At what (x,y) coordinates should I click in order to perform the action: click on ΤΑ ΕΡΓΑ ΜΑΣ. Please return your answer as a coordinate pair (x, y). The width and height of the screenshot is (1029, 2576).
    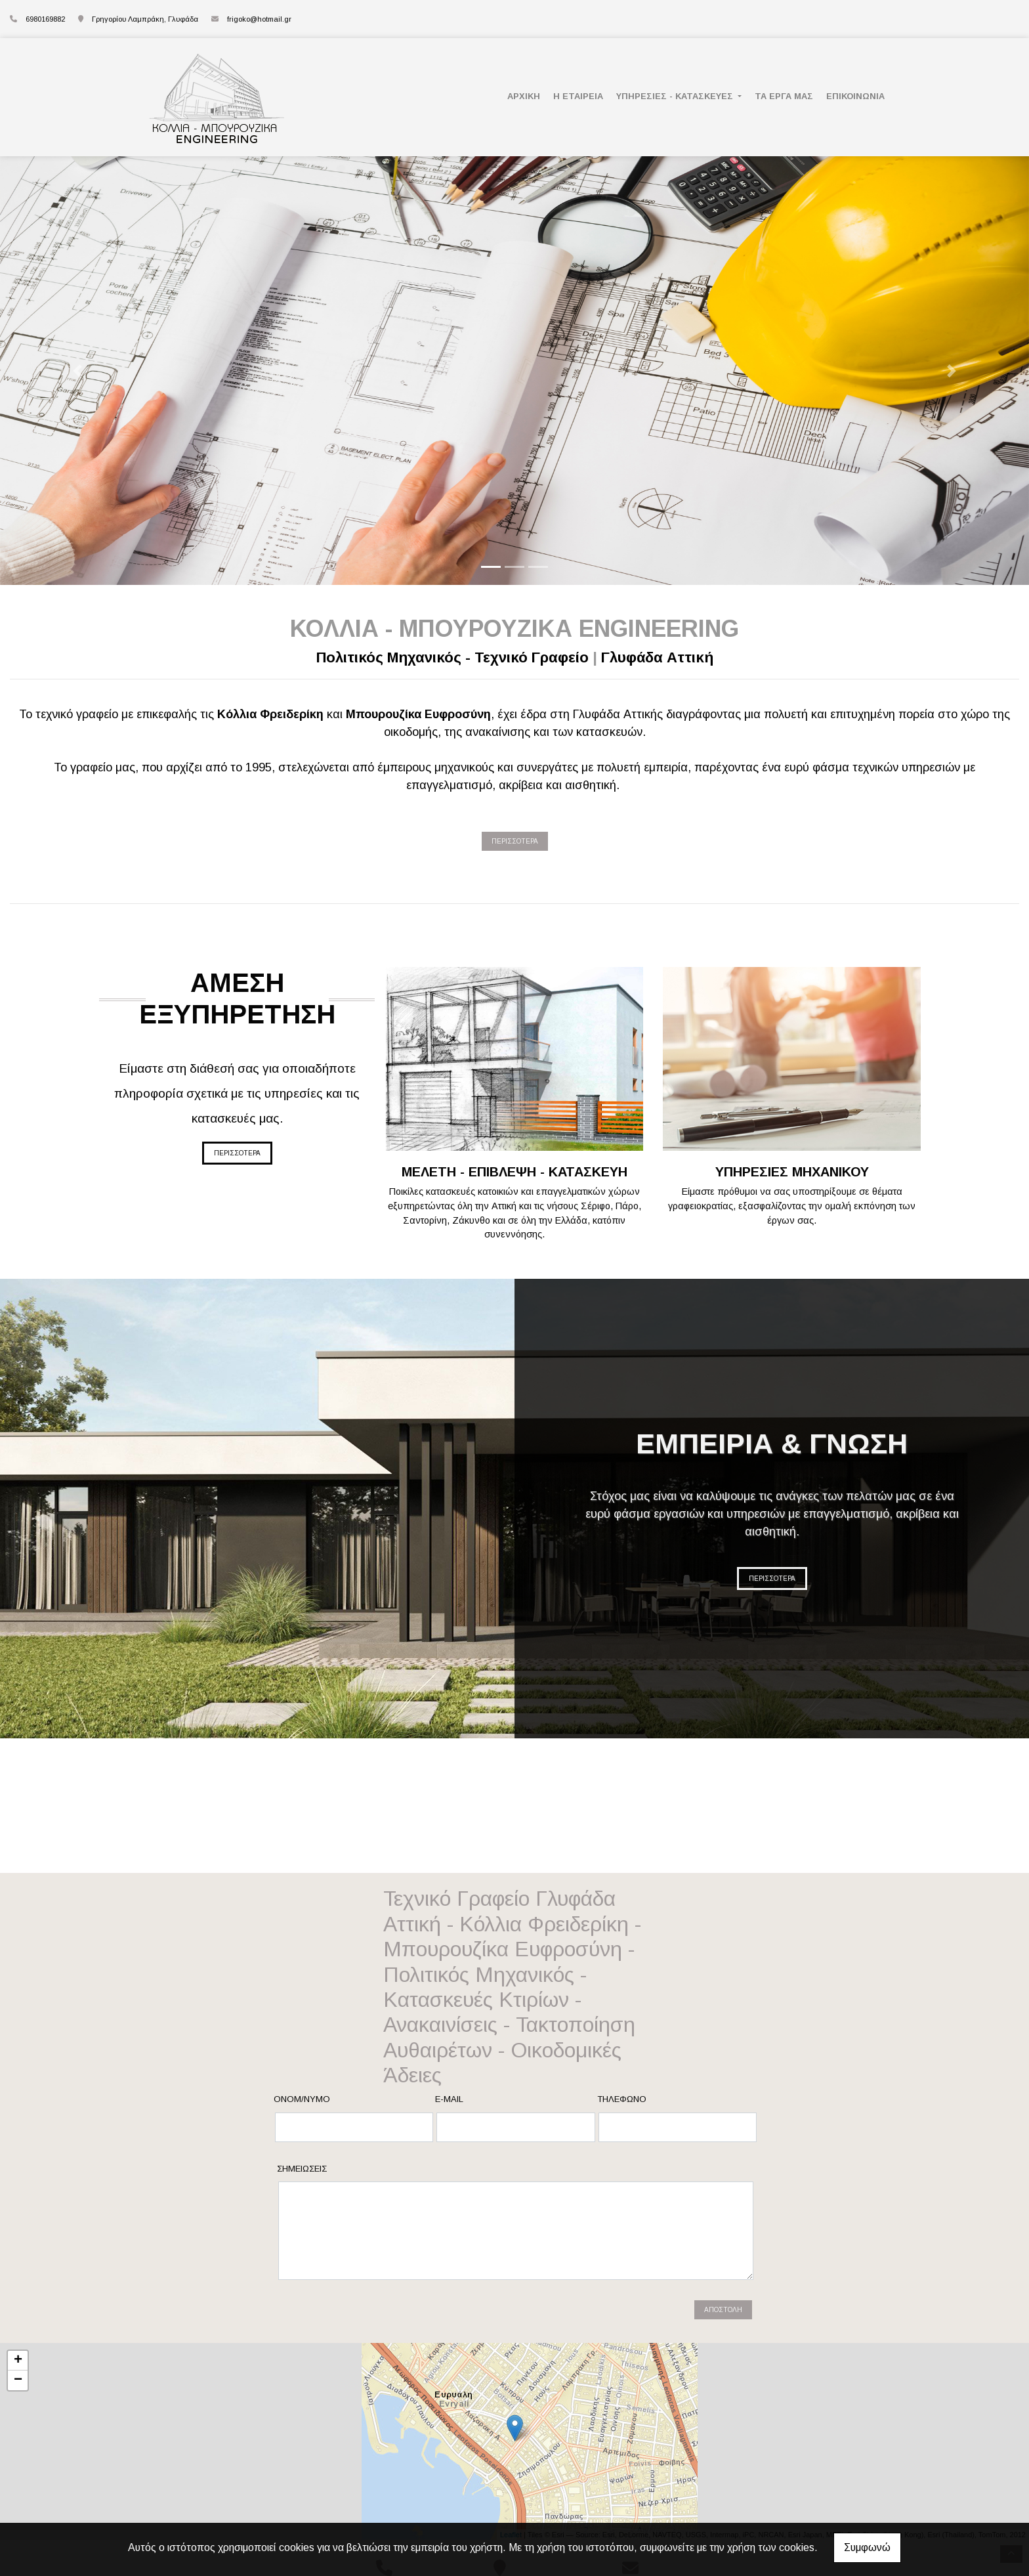
    Looking at the image, I should click on (784, 96).